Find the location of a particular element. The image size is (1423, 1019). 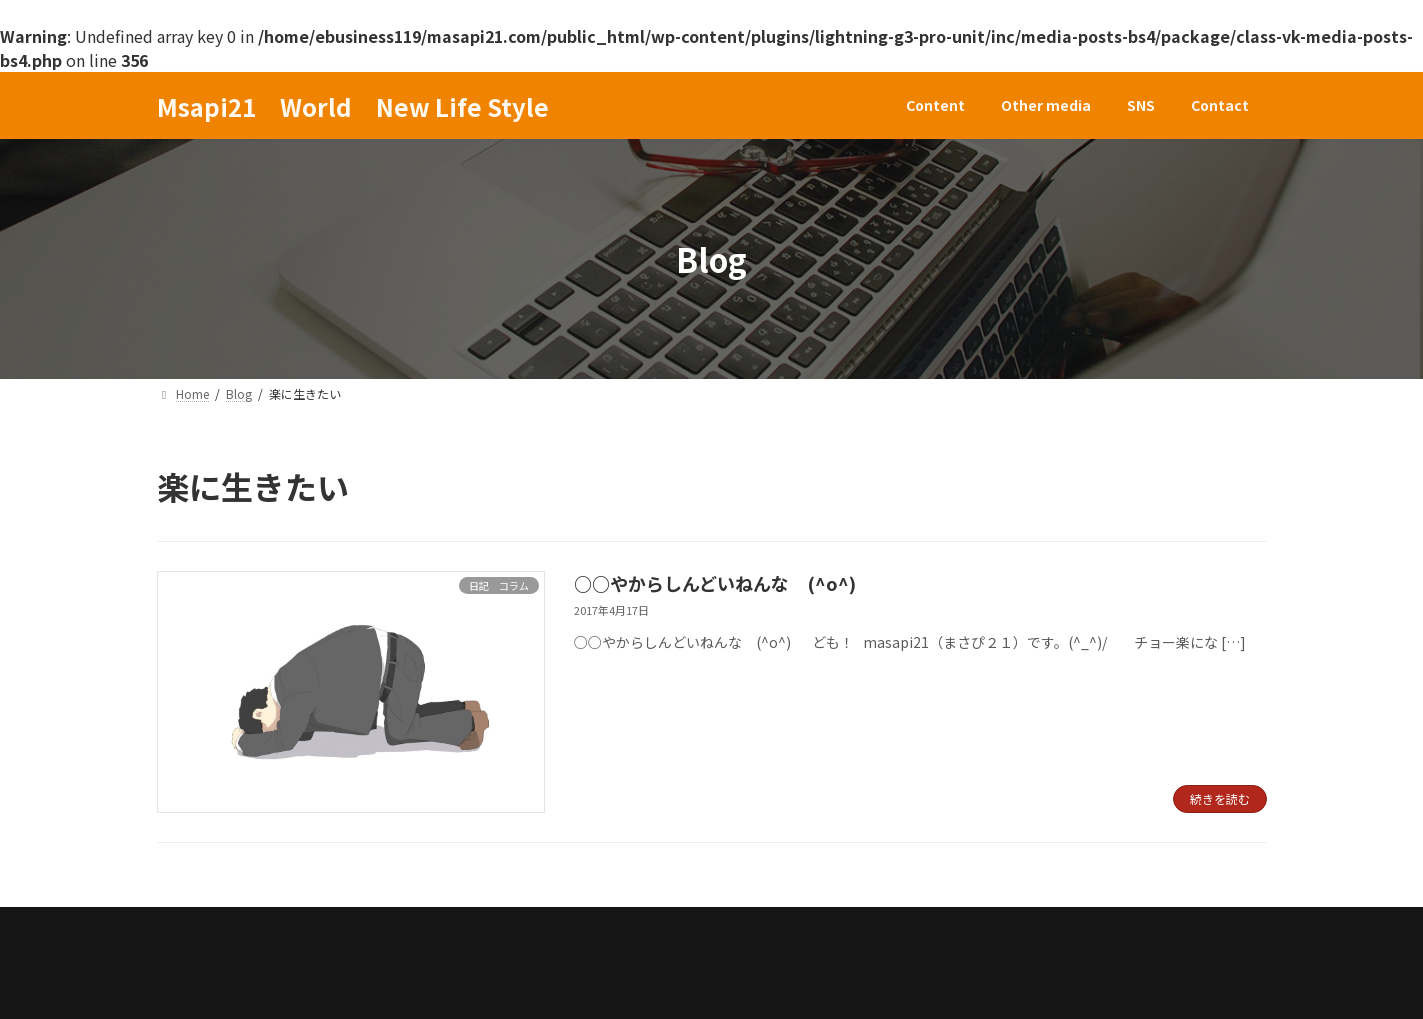

Content is located at coordinates (208, 927).